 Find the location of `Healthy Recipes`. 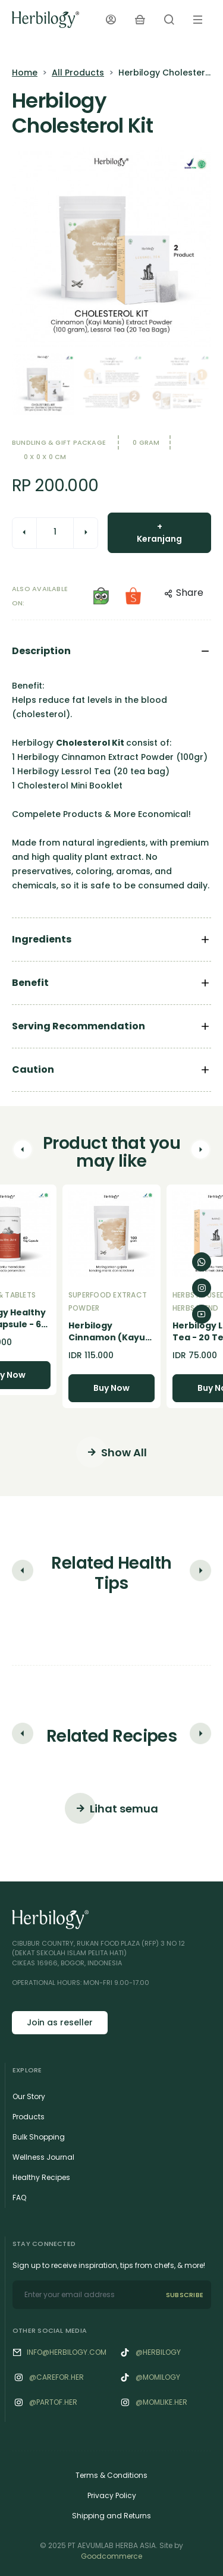

Healthy Recipes is located at coordinates (41, 2177).